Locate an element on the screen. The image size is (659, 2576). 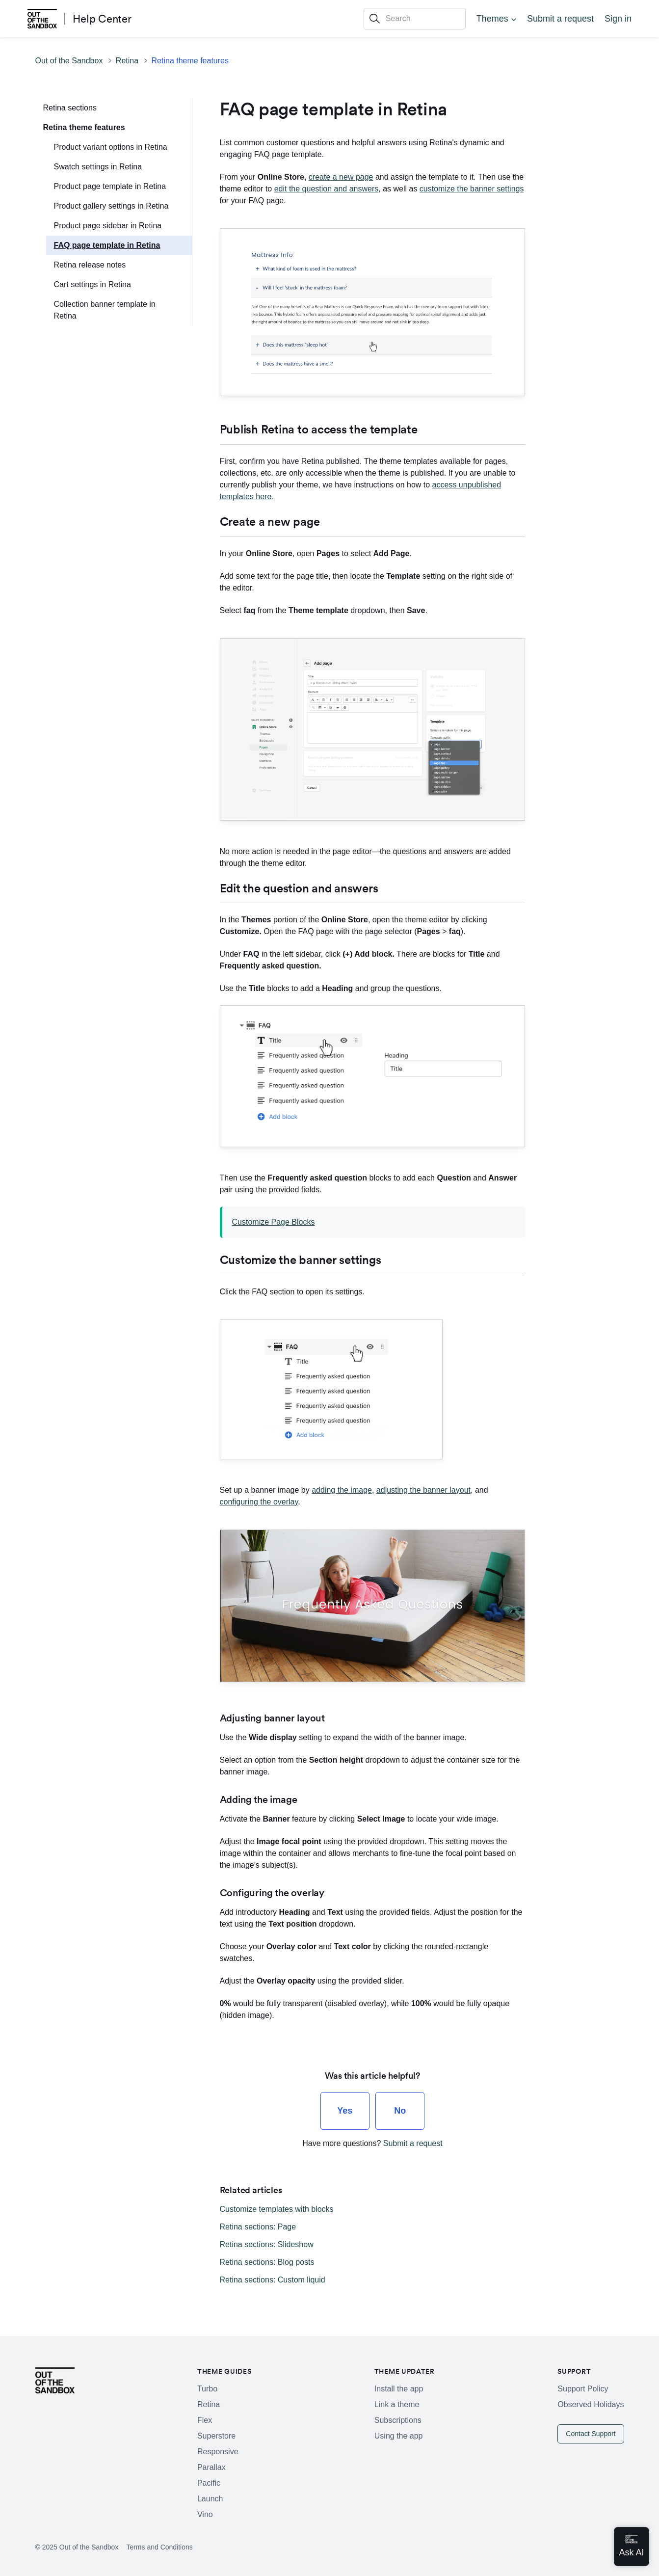
Collection banner template in Retina is located at coordinates (105, 310).